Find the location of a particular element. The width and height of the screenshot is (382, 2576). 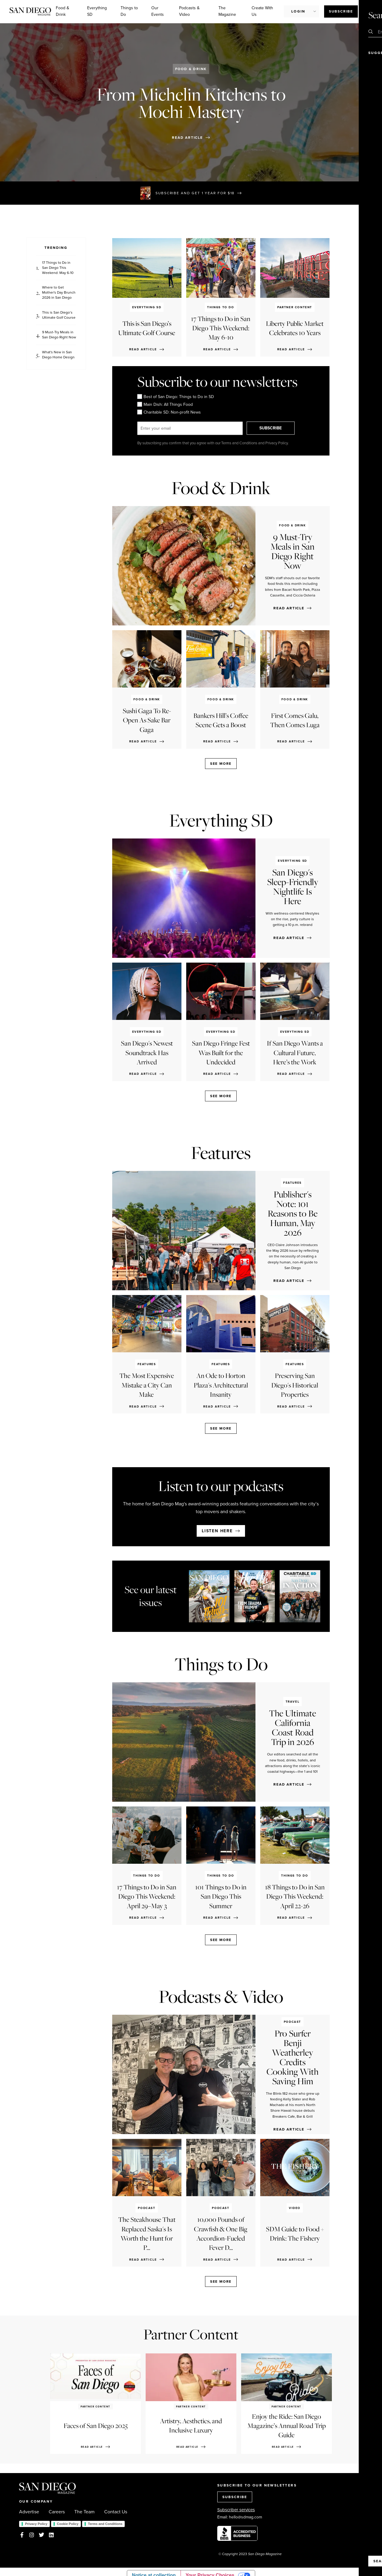

Contact Us is located at coordinates (115, 2512).